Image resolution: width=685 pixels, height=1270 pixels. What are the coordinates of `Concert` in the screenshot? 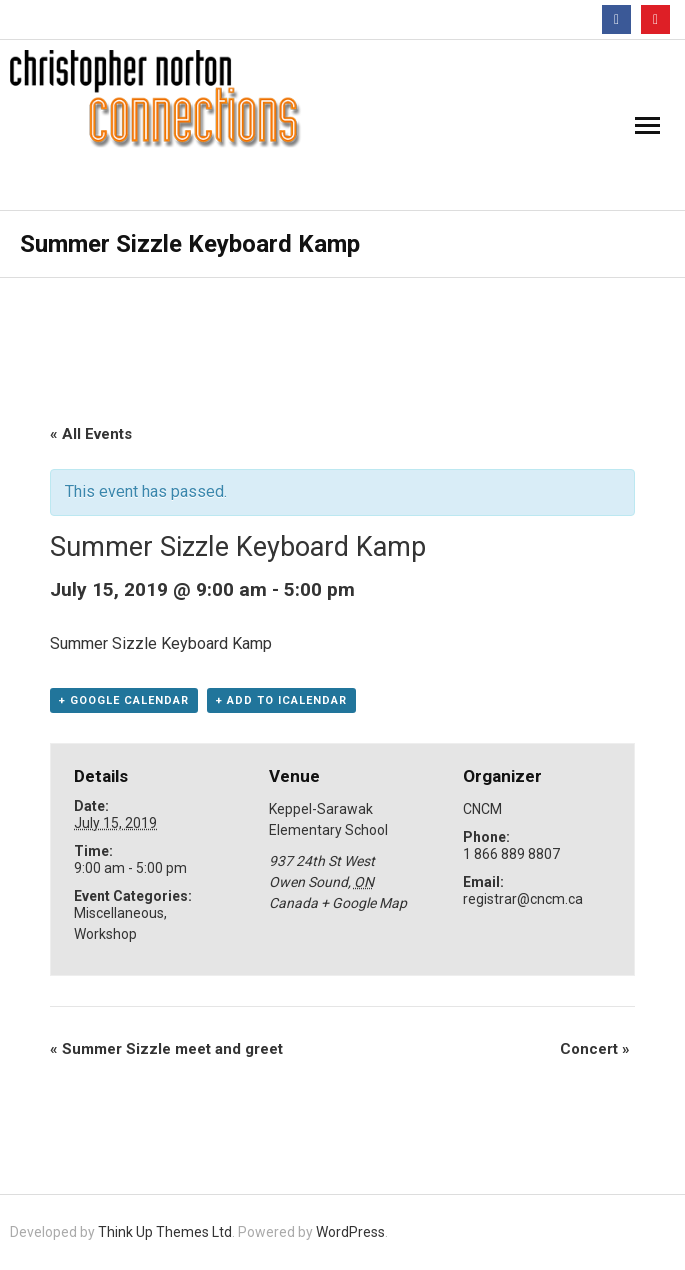 It's located at (595, 1049).